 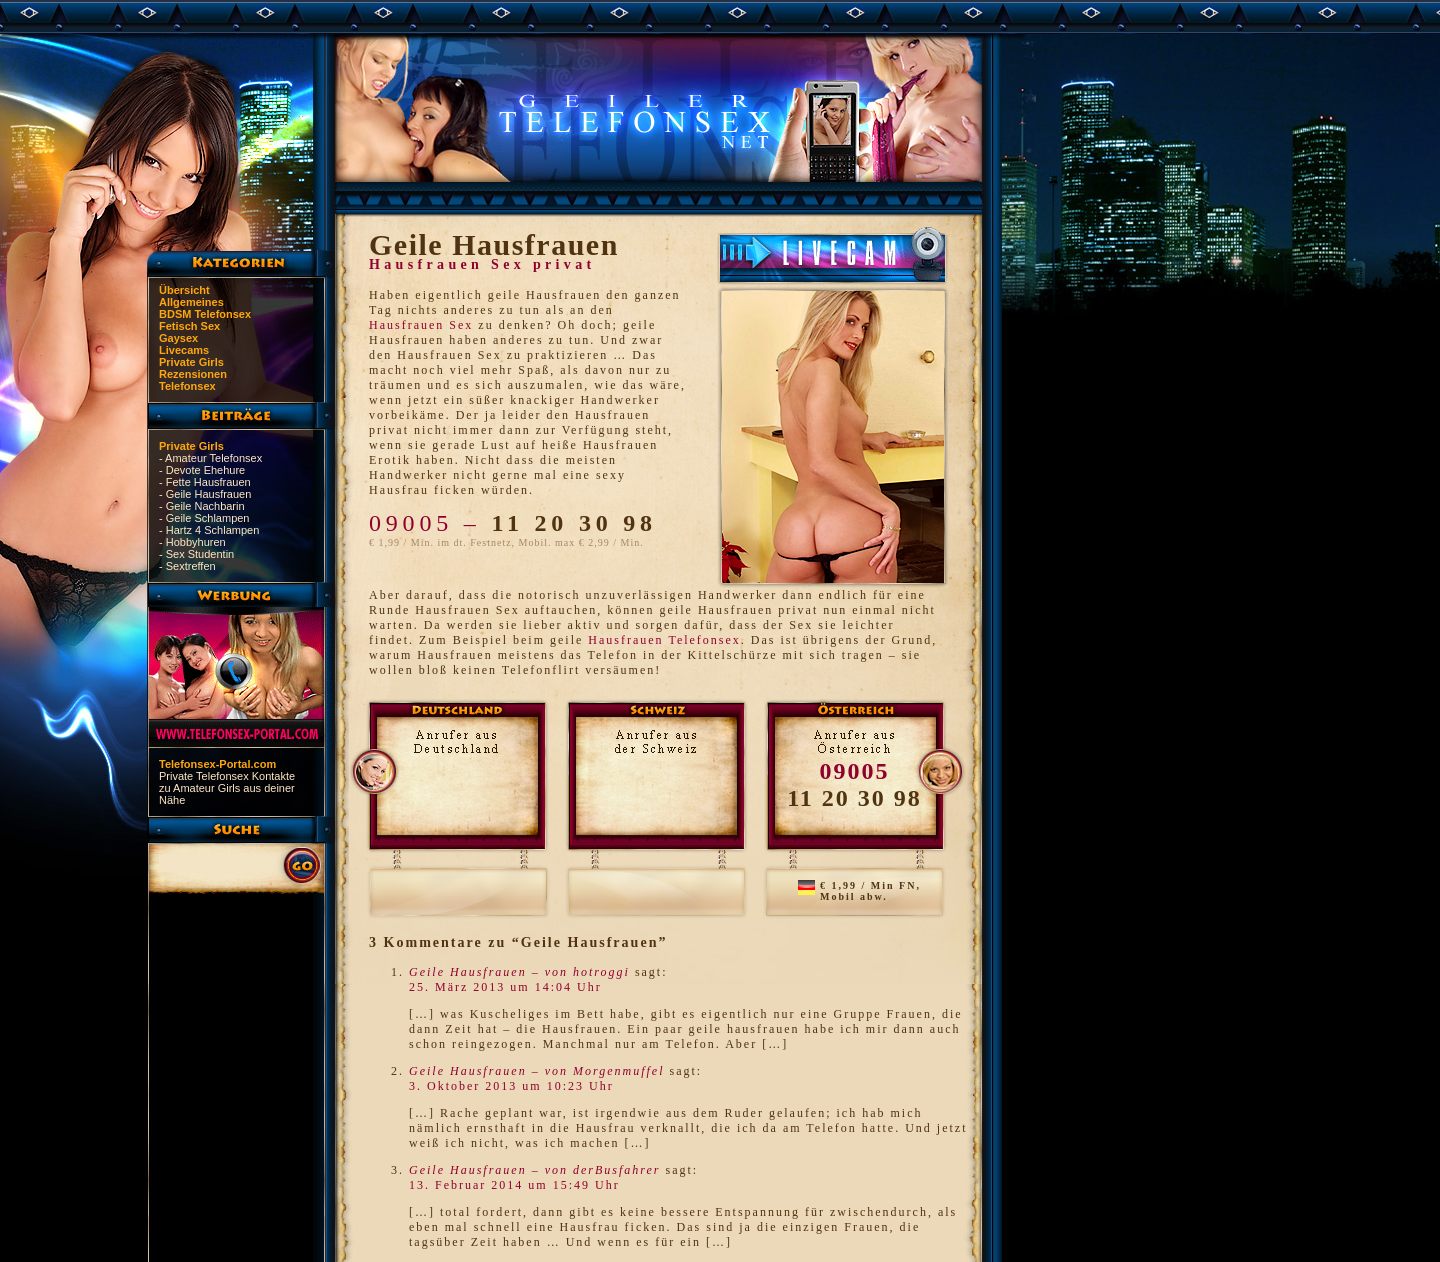 What do you see at coordinates (184, 350) in the screenshot?
I see `Livecams` at bounding box center [184, 350].